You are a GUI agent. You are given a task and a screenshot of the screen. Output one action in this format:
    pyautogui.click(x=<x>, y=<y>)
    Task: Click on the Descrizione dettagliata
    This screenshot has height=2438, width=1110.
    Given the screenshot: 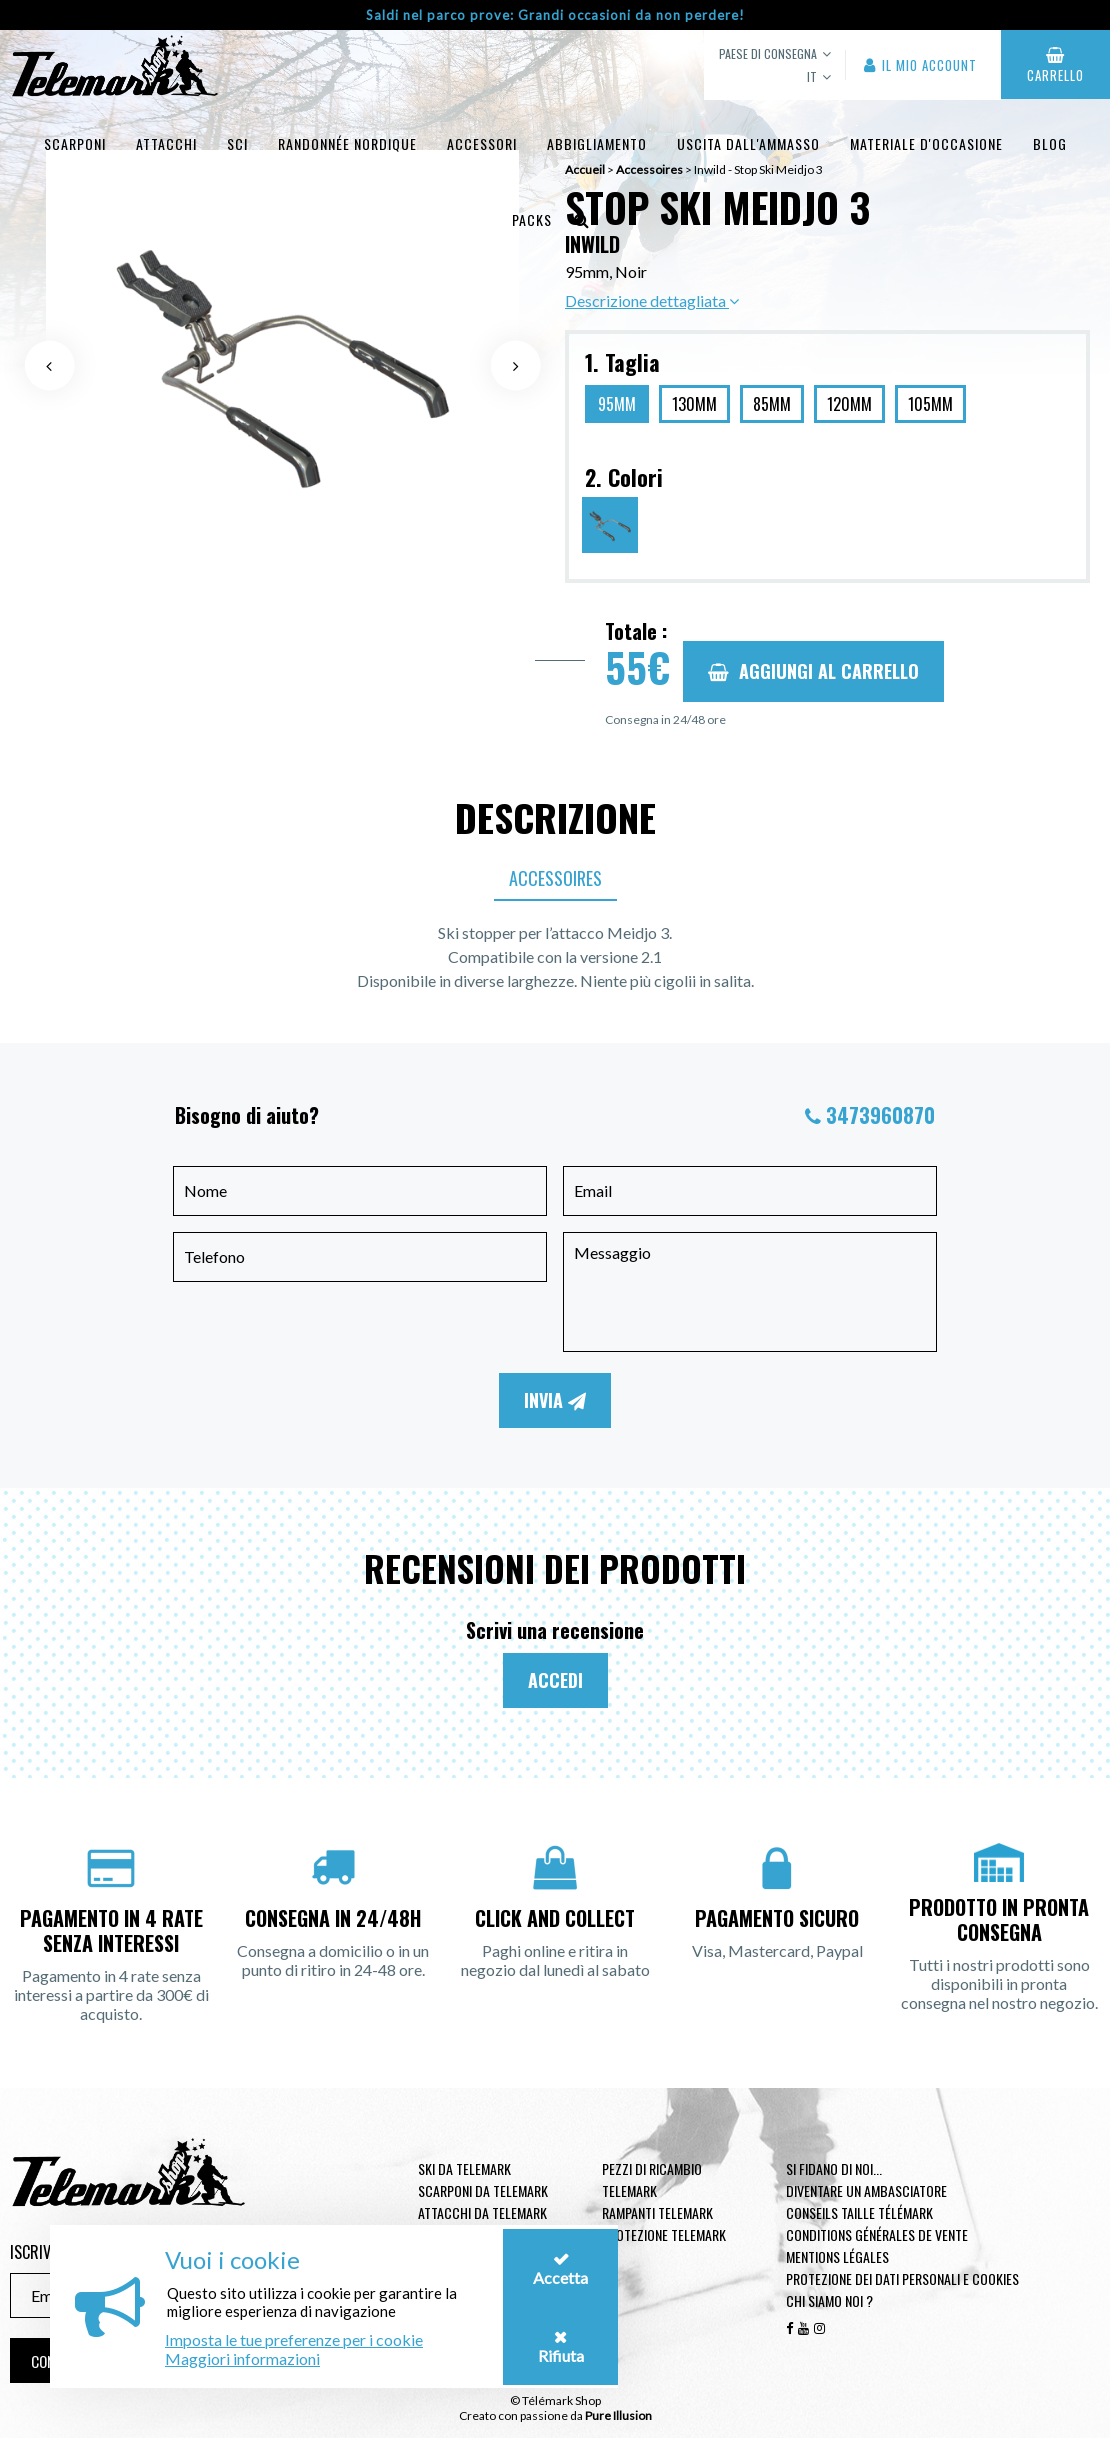 What is the action you would take?
    pyautogui.click(x=652, y=300)
    